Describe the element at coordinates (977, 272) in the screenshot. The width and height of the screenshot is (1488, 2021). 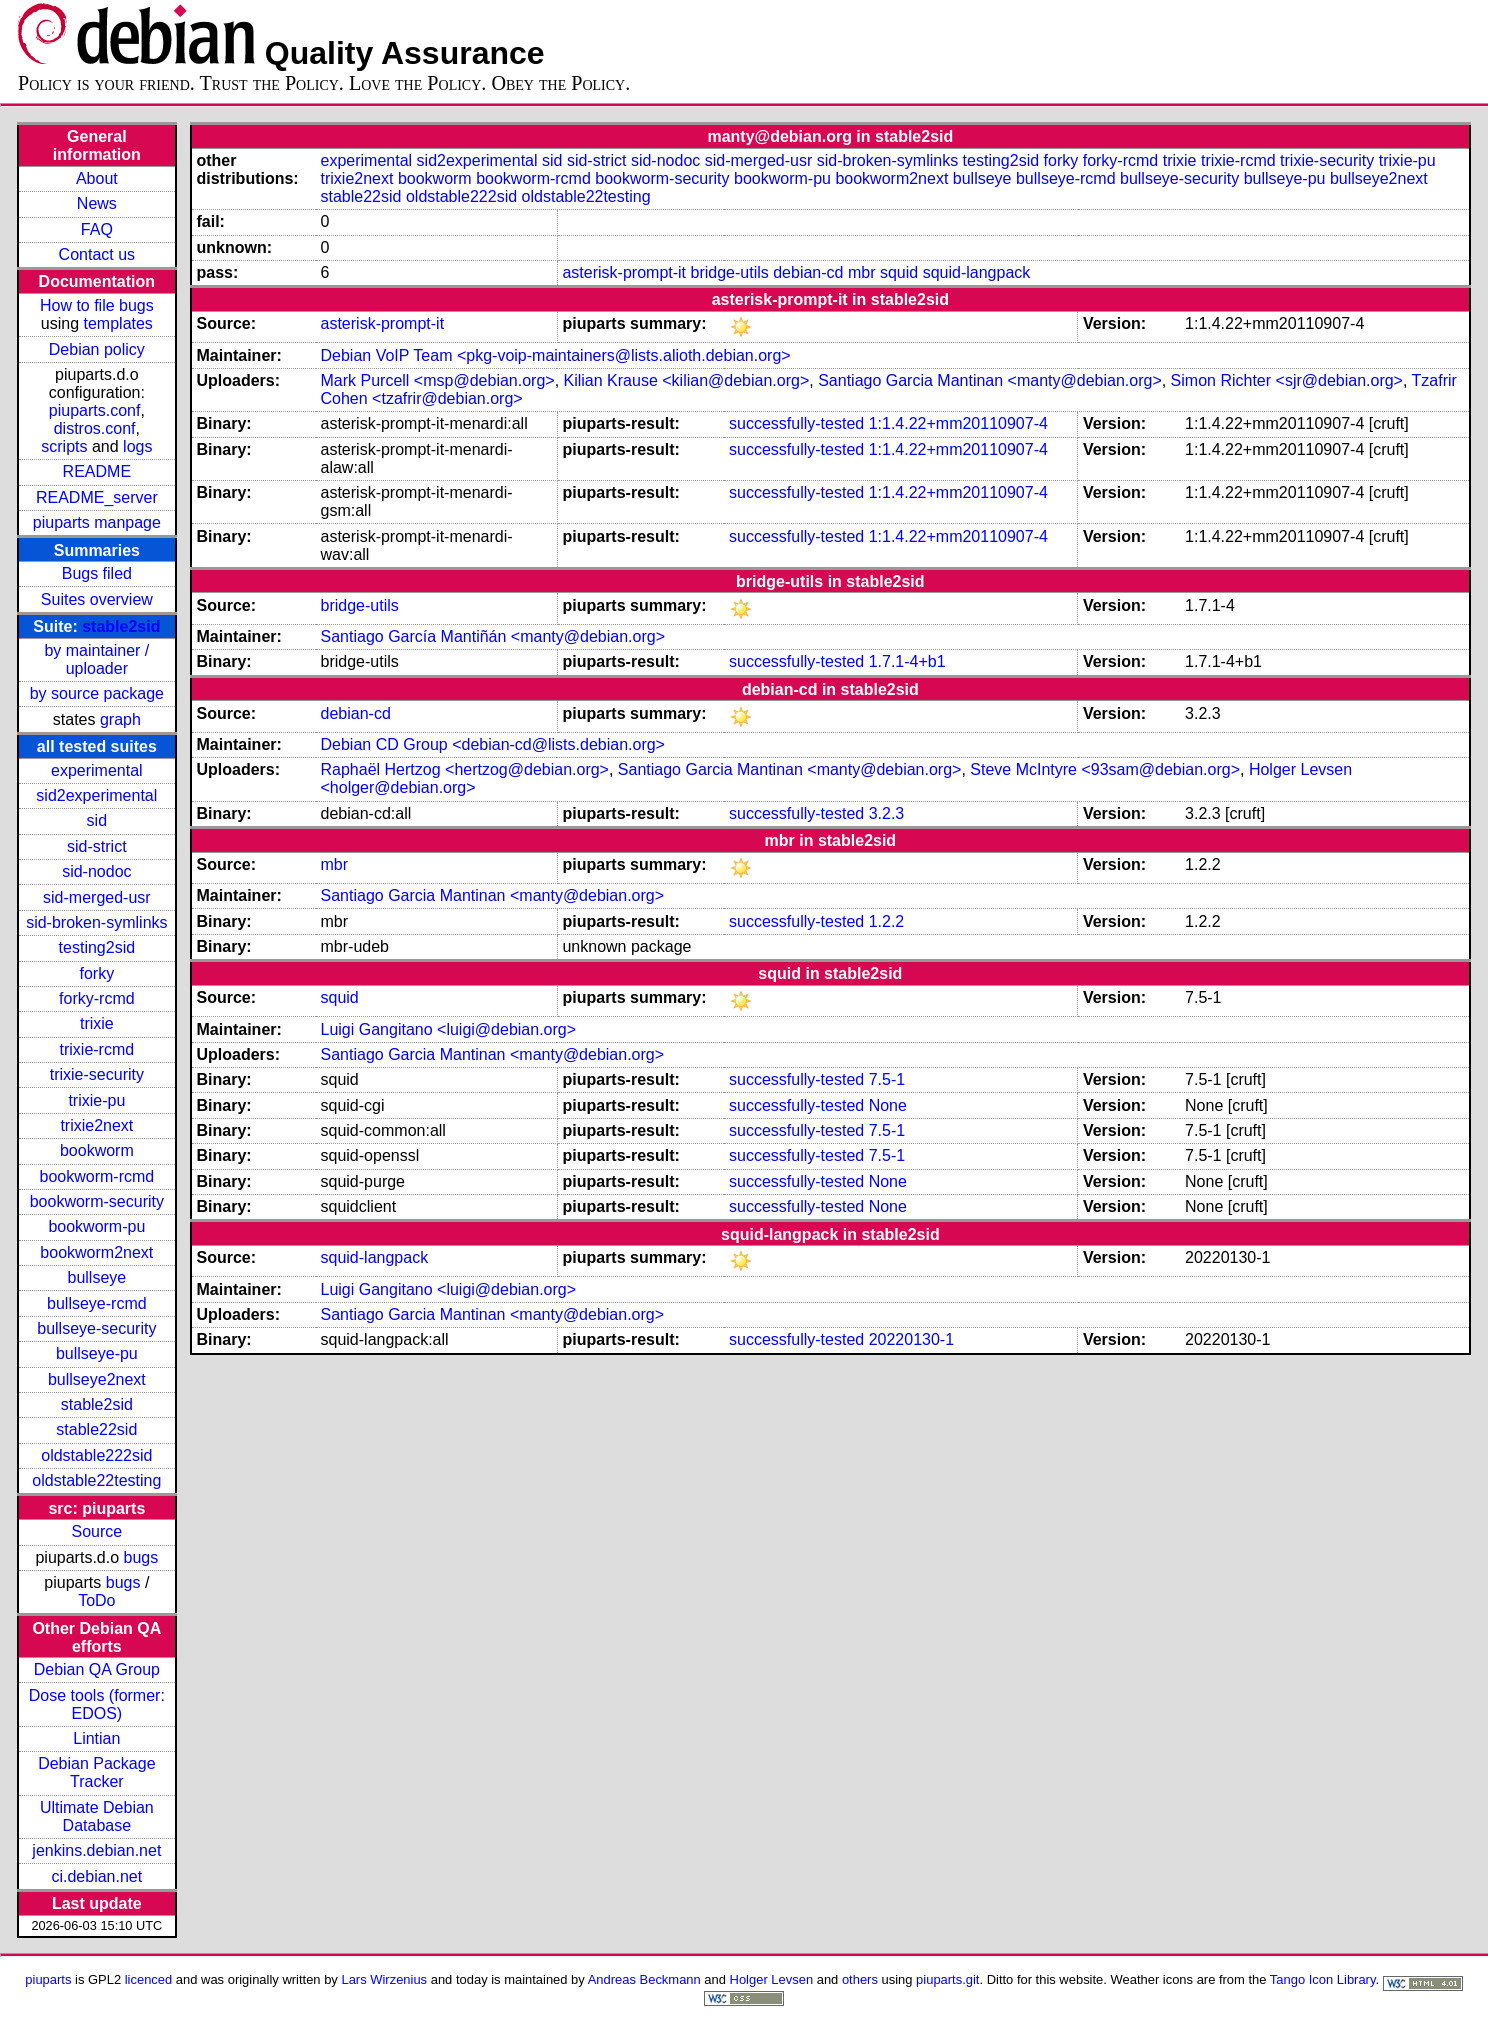
I see `squid-langpack` at that location.